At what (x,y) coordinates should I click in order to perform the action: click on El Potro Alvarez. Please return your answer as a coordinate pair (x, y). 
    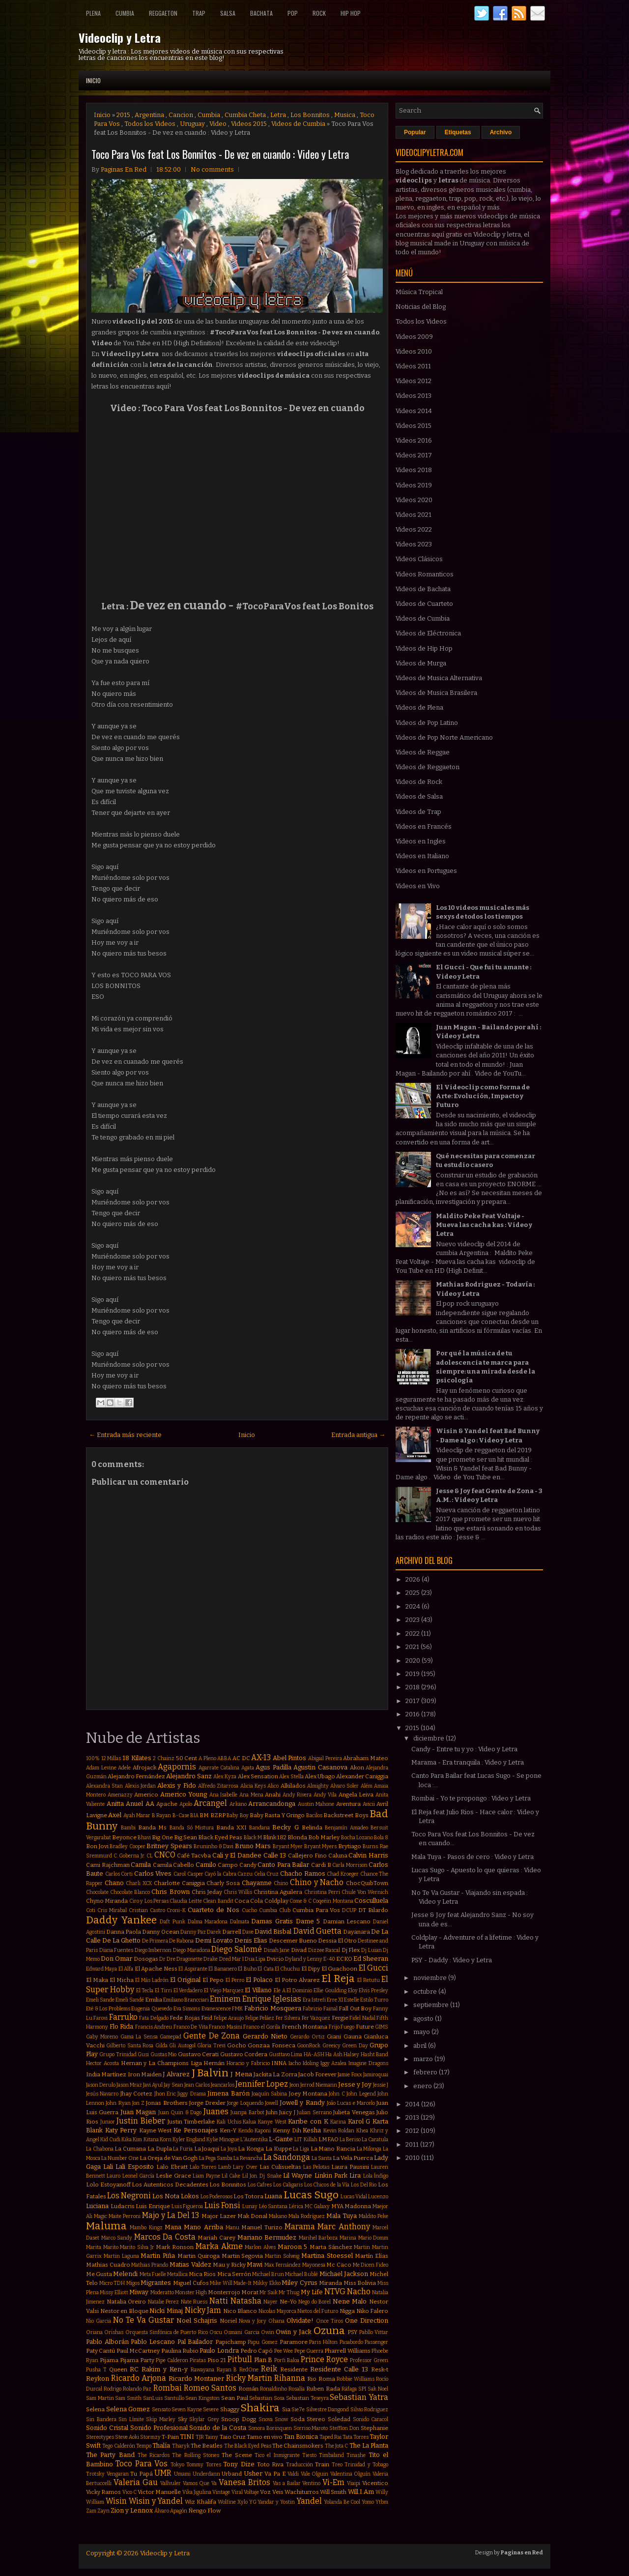
    Looking at the image, I should click on (297, 1980).